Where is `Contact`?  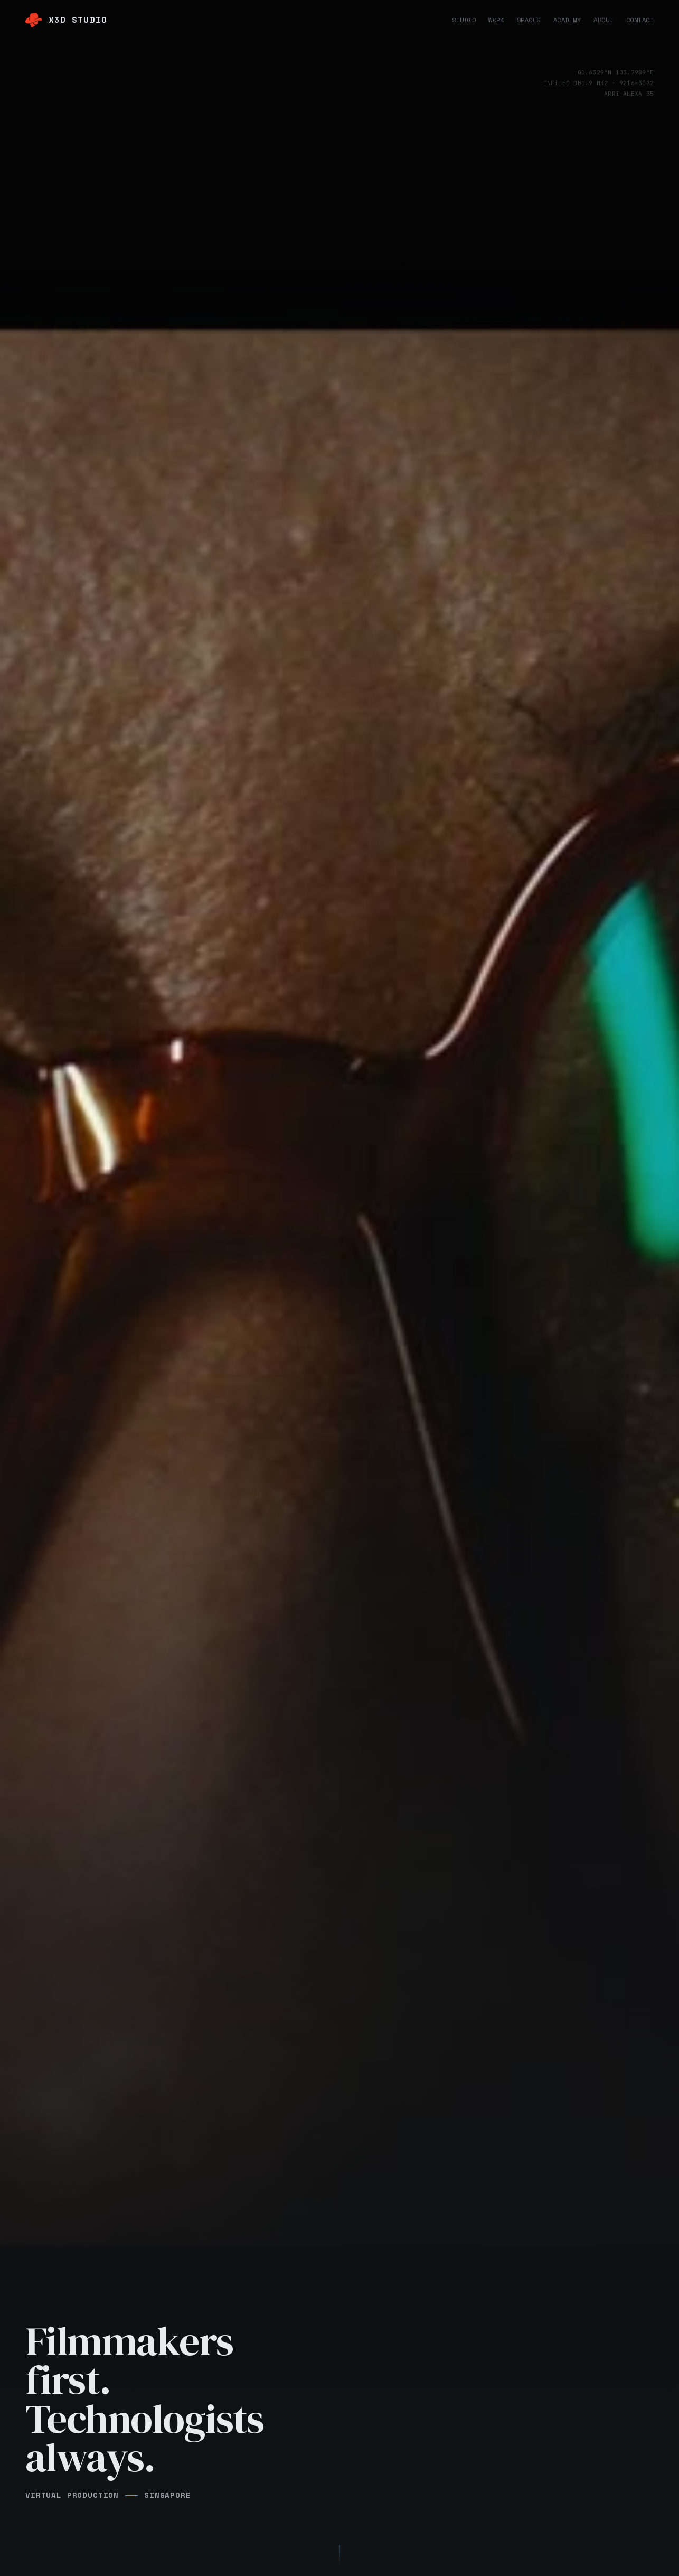
Contact is located at coordinates (640, 19).